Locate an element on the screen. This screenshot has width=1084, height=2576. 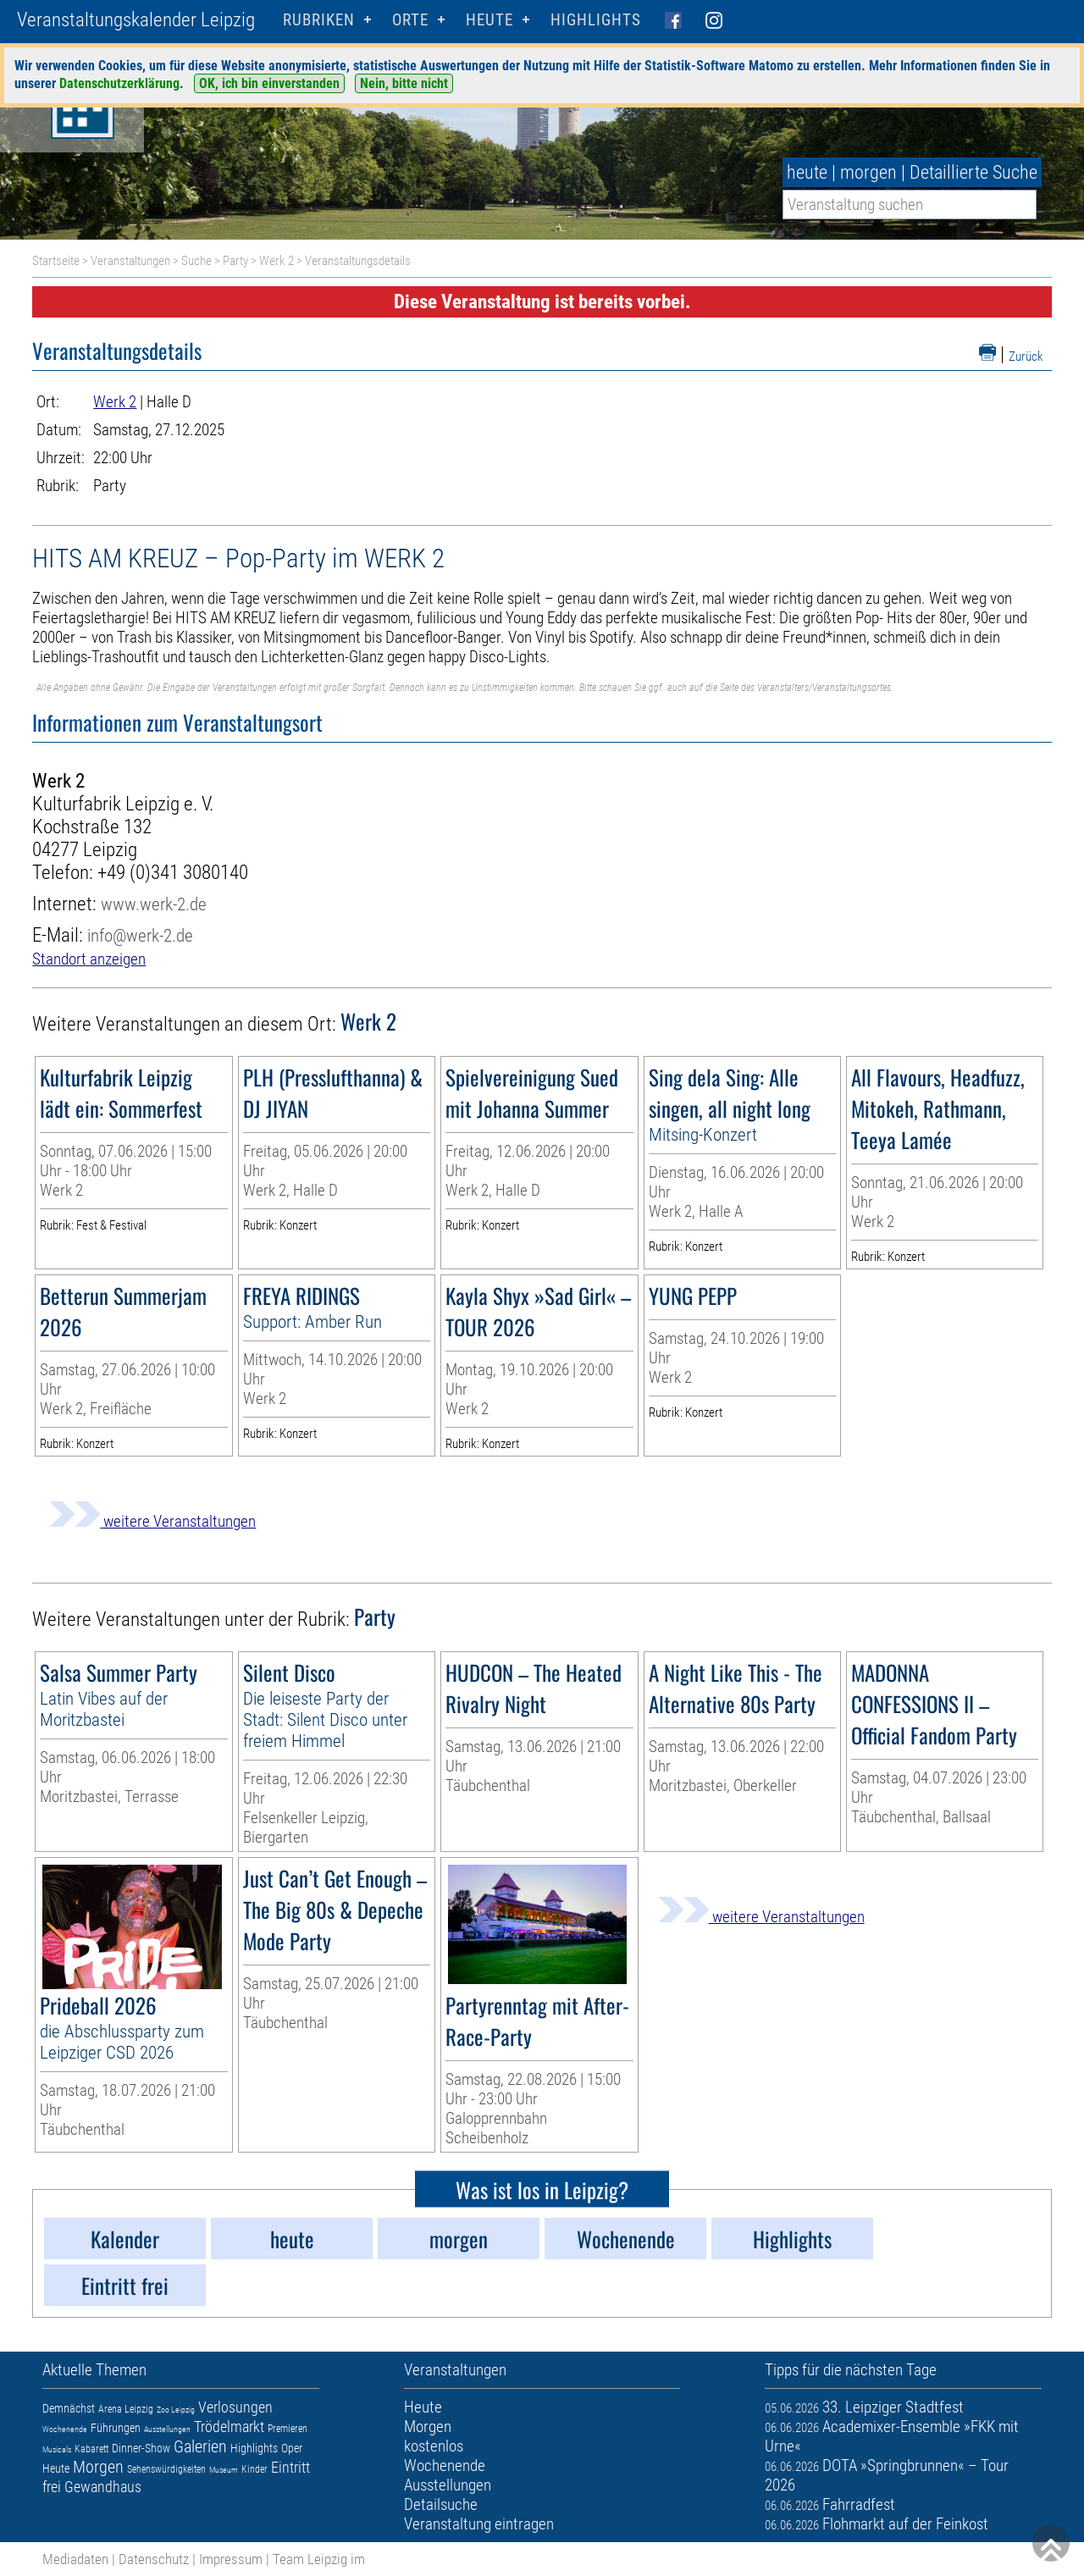
Galerien is located at coordinates (200, 2446).